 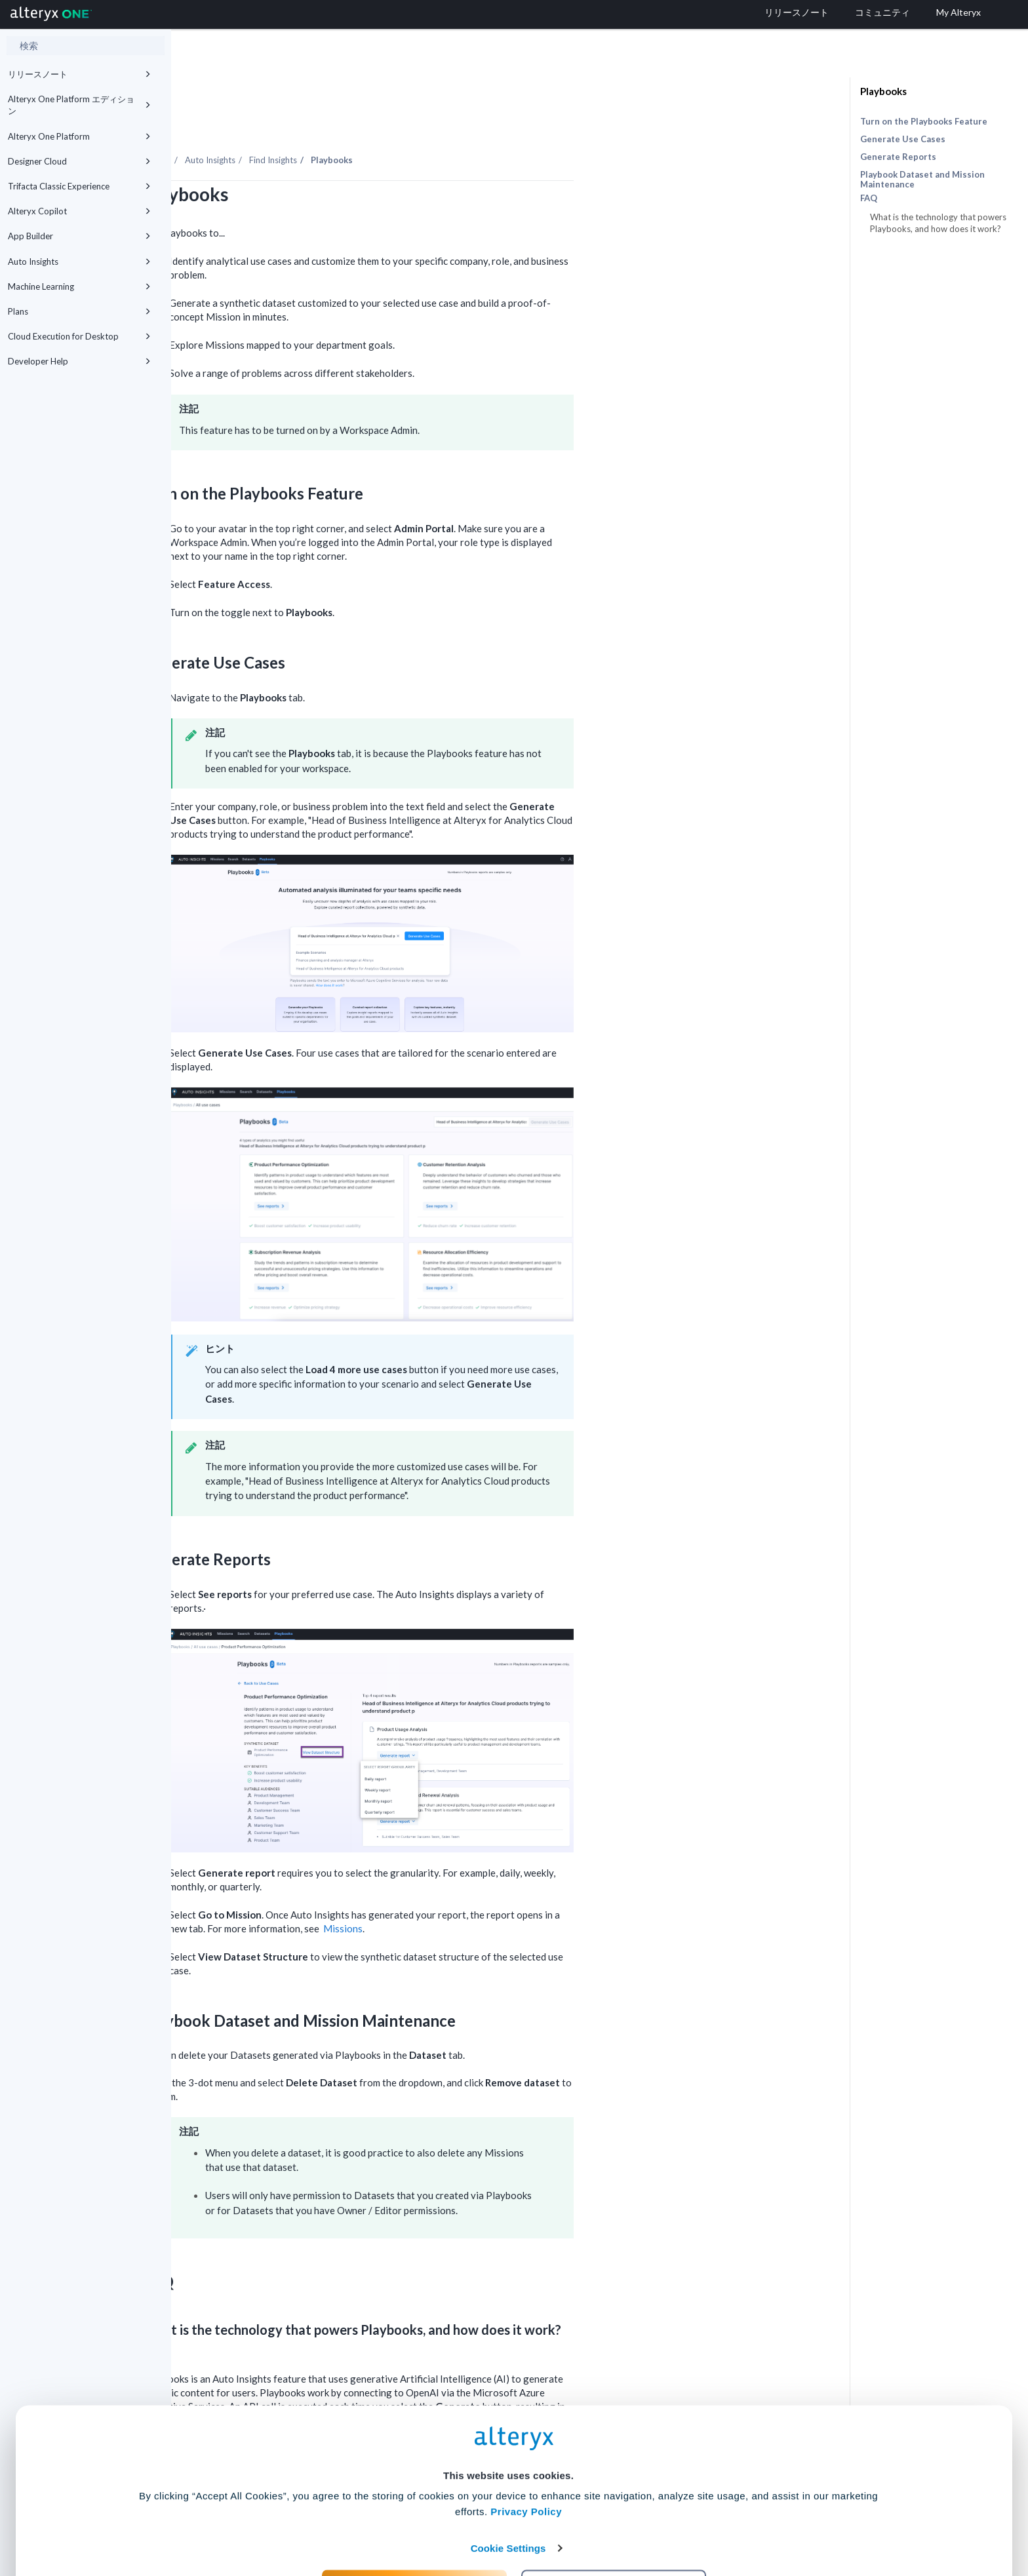 I want to click on Designer Cloud, so click(x=79, y=161).